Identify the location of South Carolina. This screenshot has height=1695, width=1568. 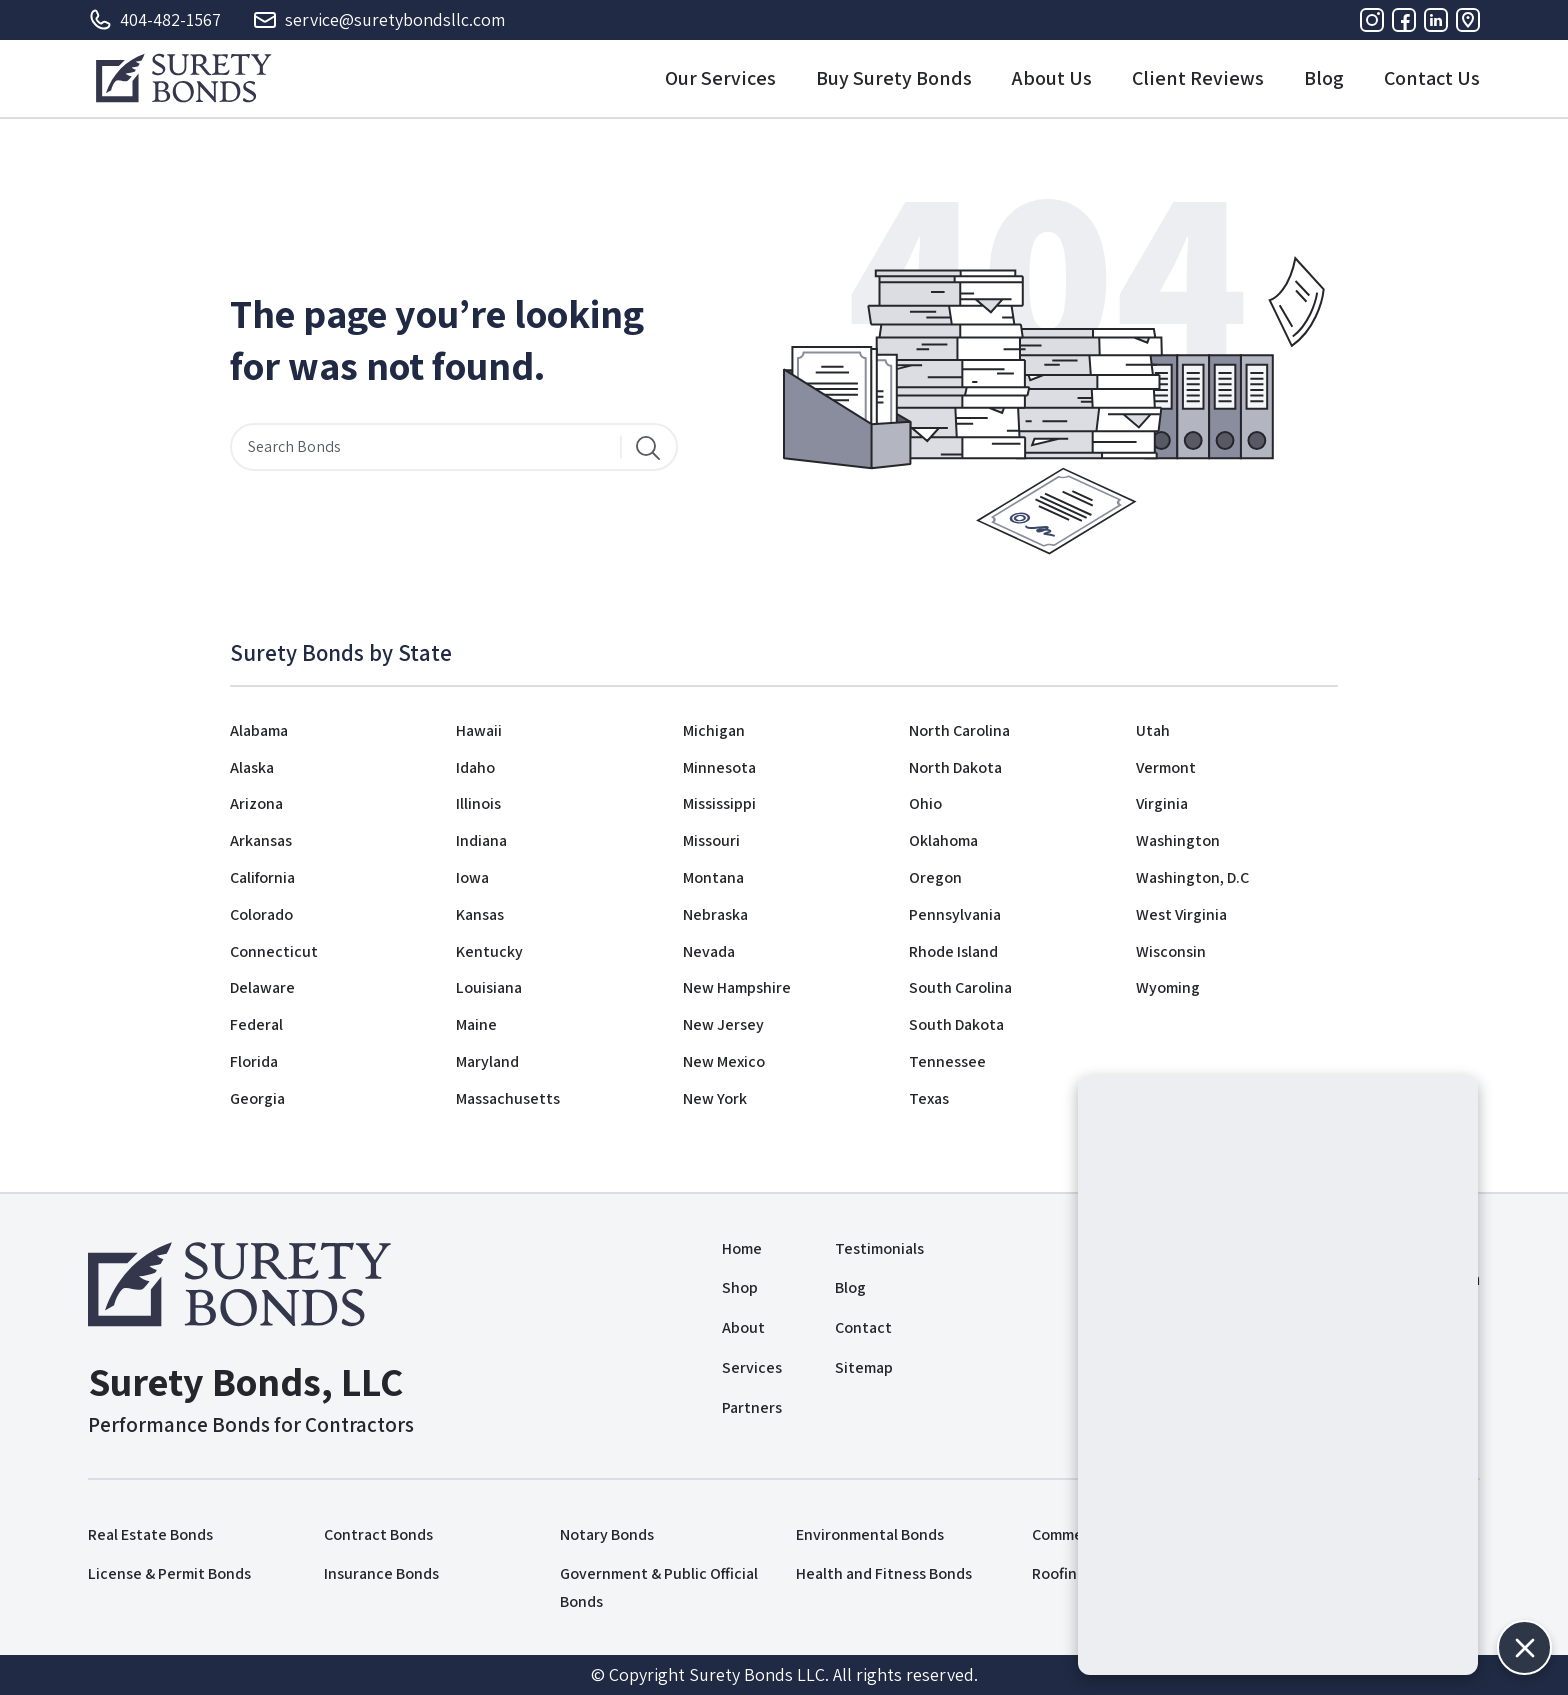
(960, 987).